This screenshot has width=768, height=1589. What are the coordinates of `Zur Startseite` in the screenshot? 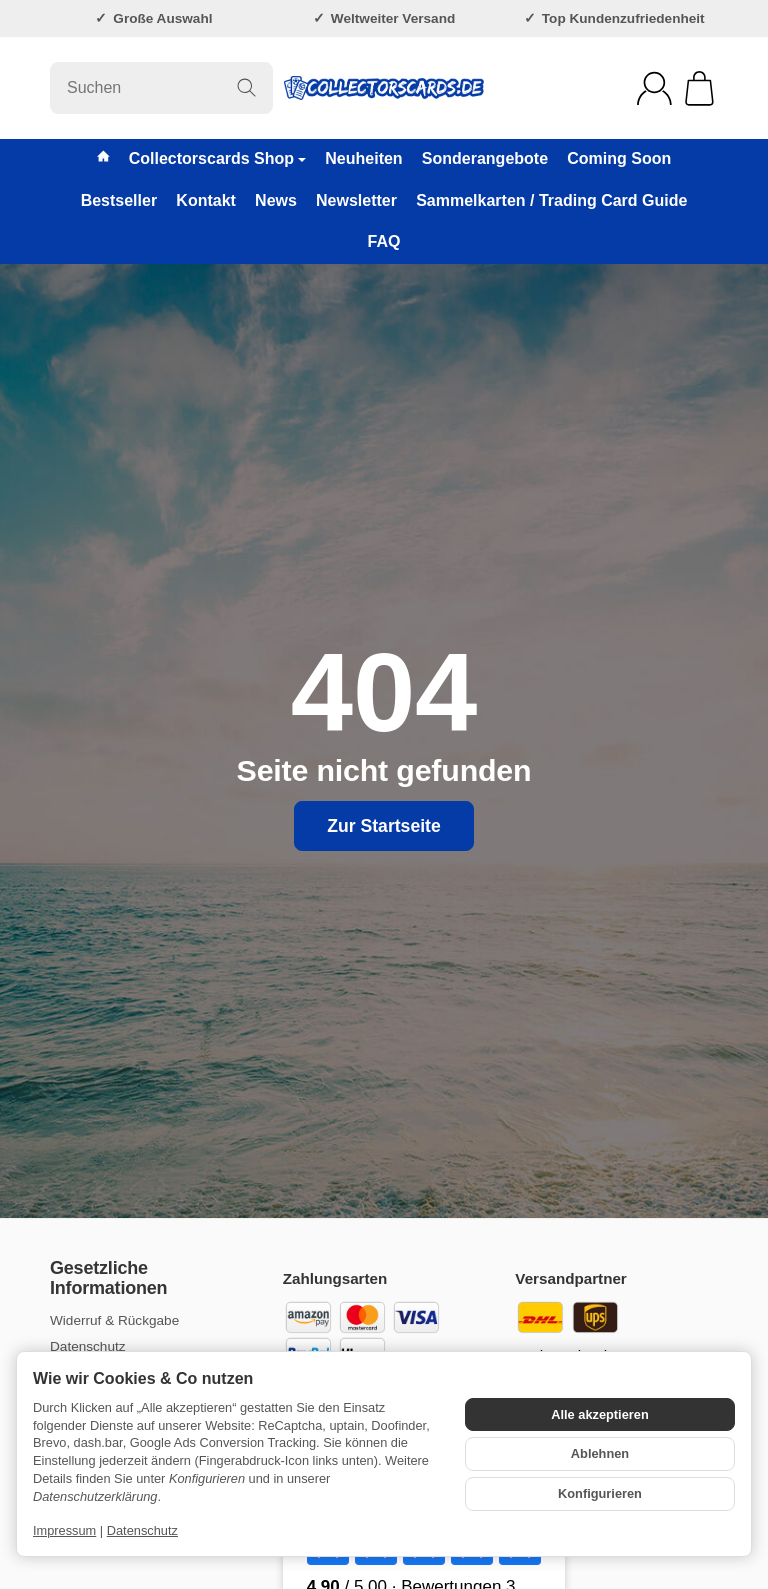 It's located at (383, 826).